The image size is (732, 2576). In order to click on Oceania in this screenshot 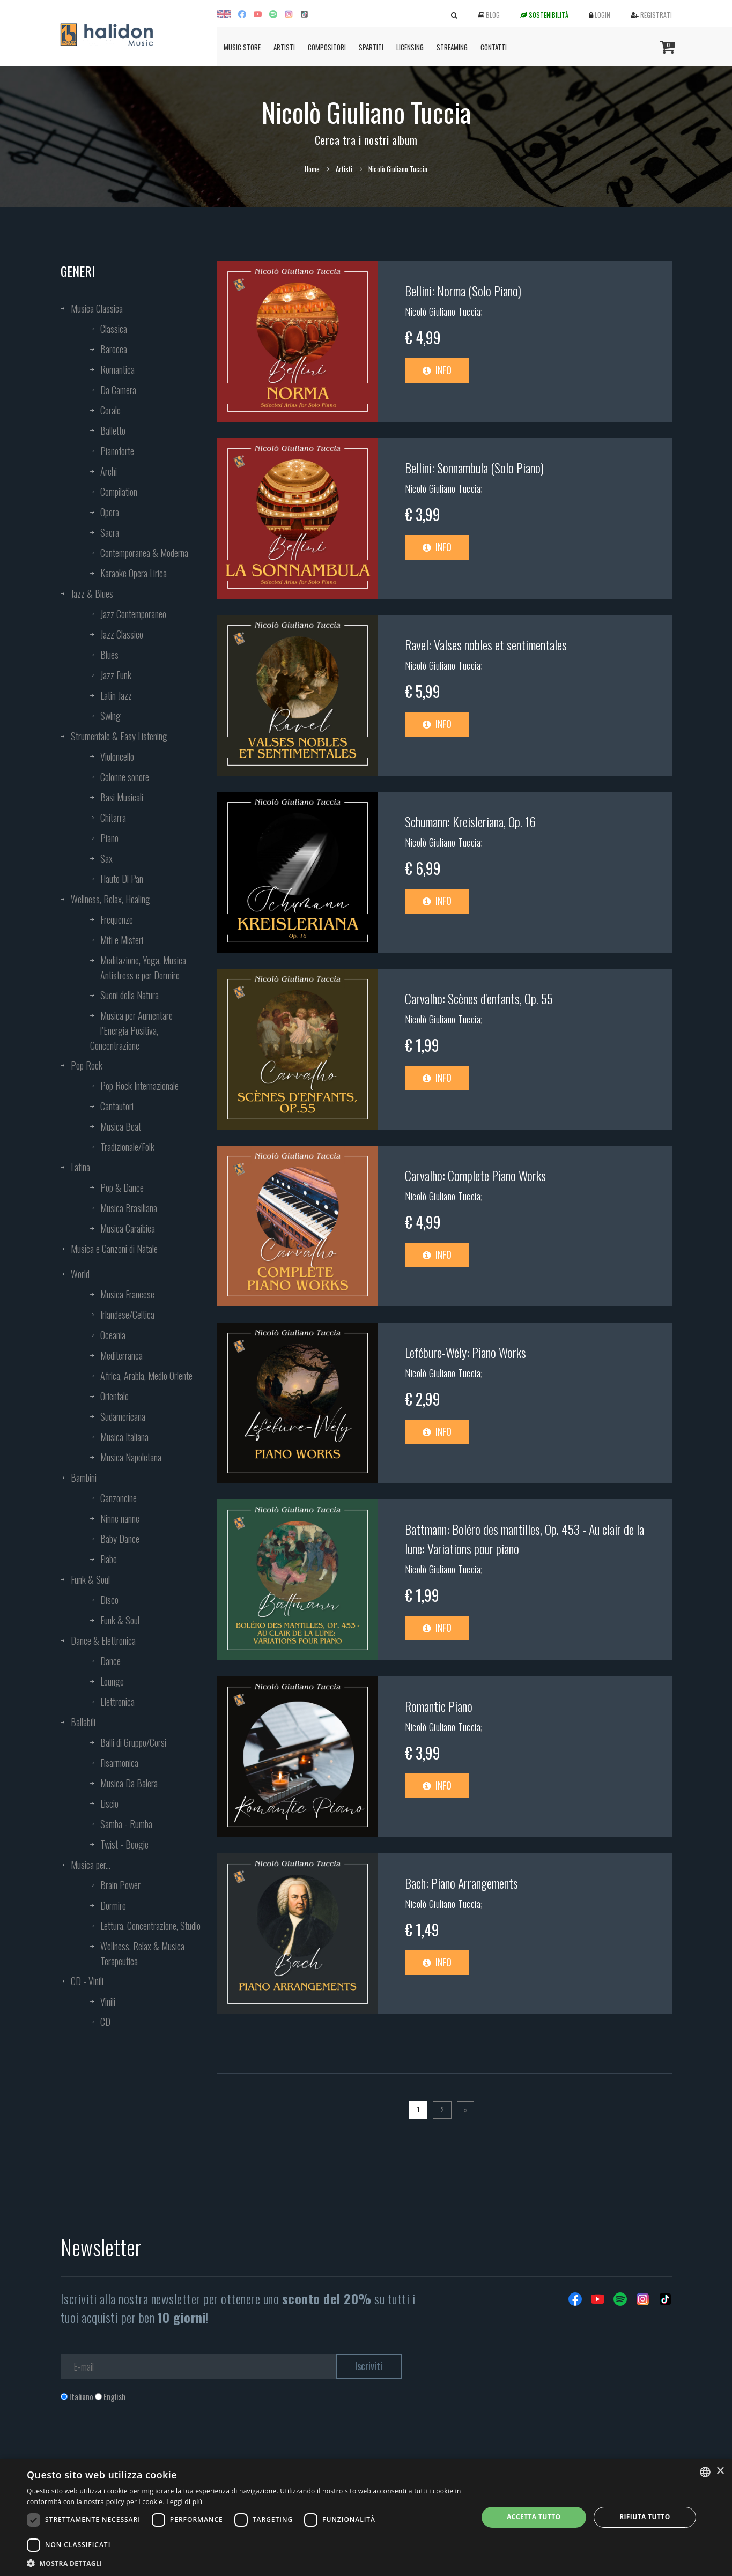, I will do `click(112, 1335)`.